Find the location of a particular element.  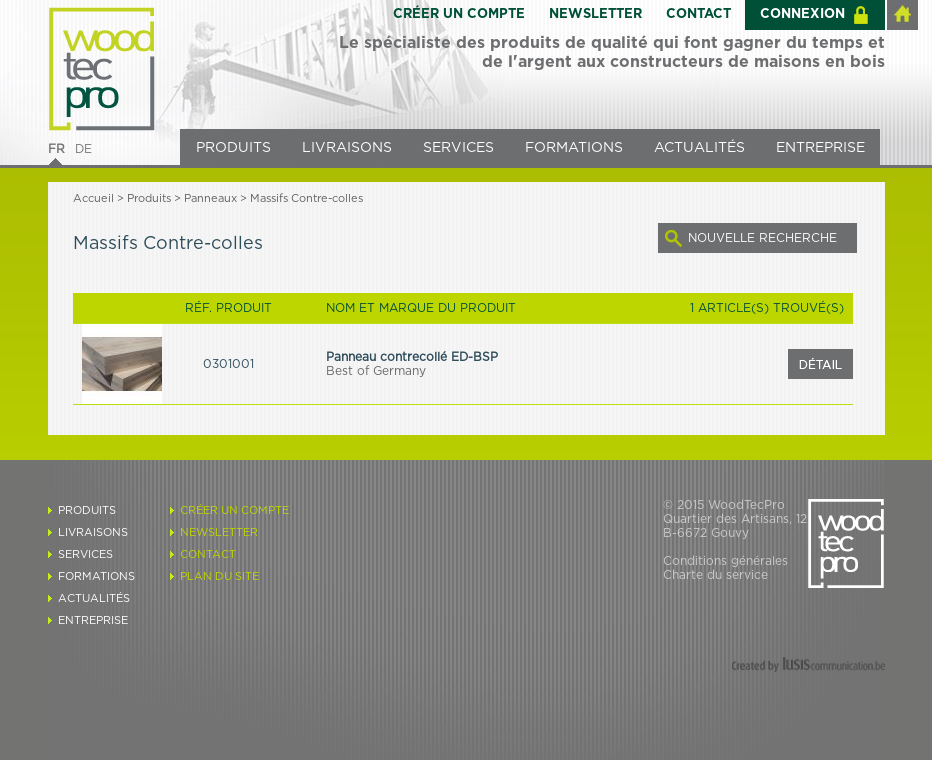

NEWSLETTER is located at coordinates (595, 14).